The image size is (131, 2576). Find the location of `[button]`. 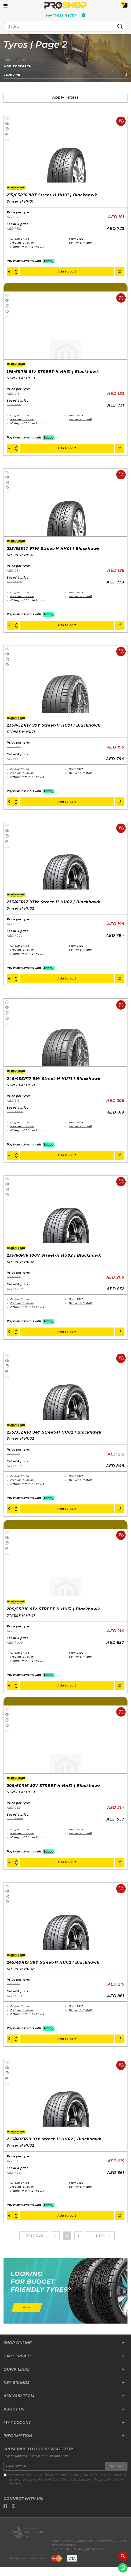

[button] is located at coordinates (119, 271).